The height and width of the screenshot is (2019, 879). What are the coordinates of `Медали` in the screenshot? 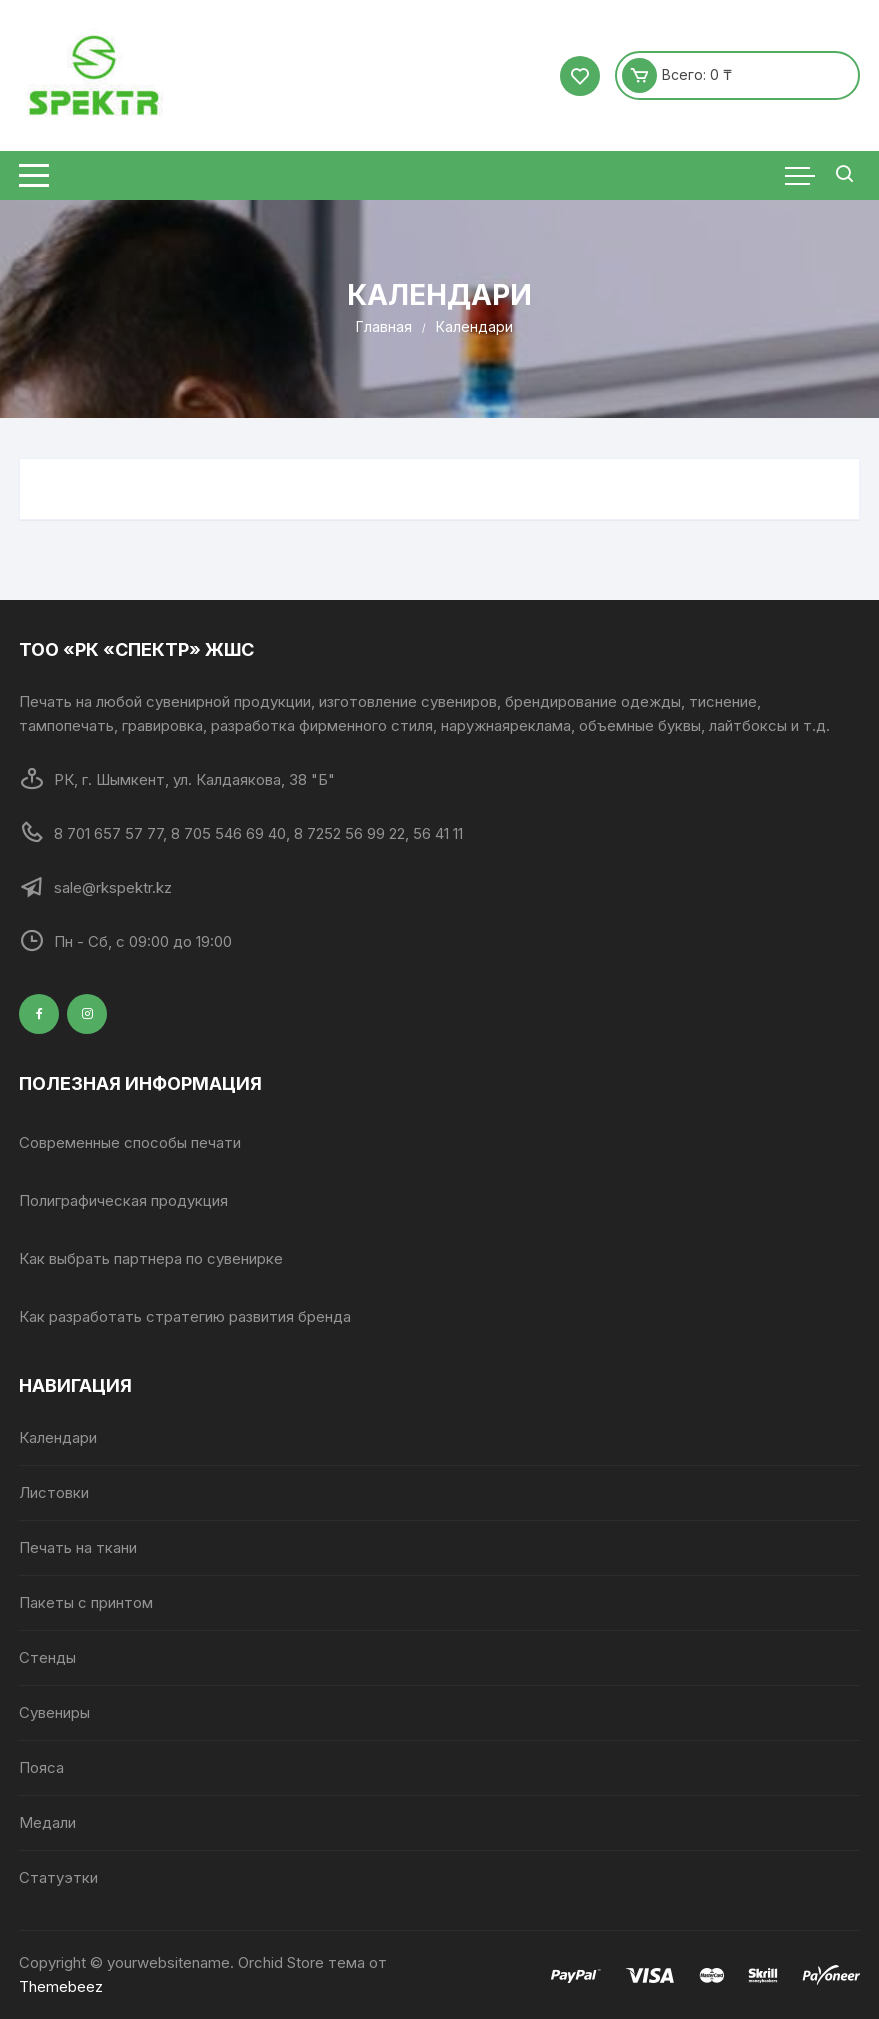 It's located at (47, 1822).